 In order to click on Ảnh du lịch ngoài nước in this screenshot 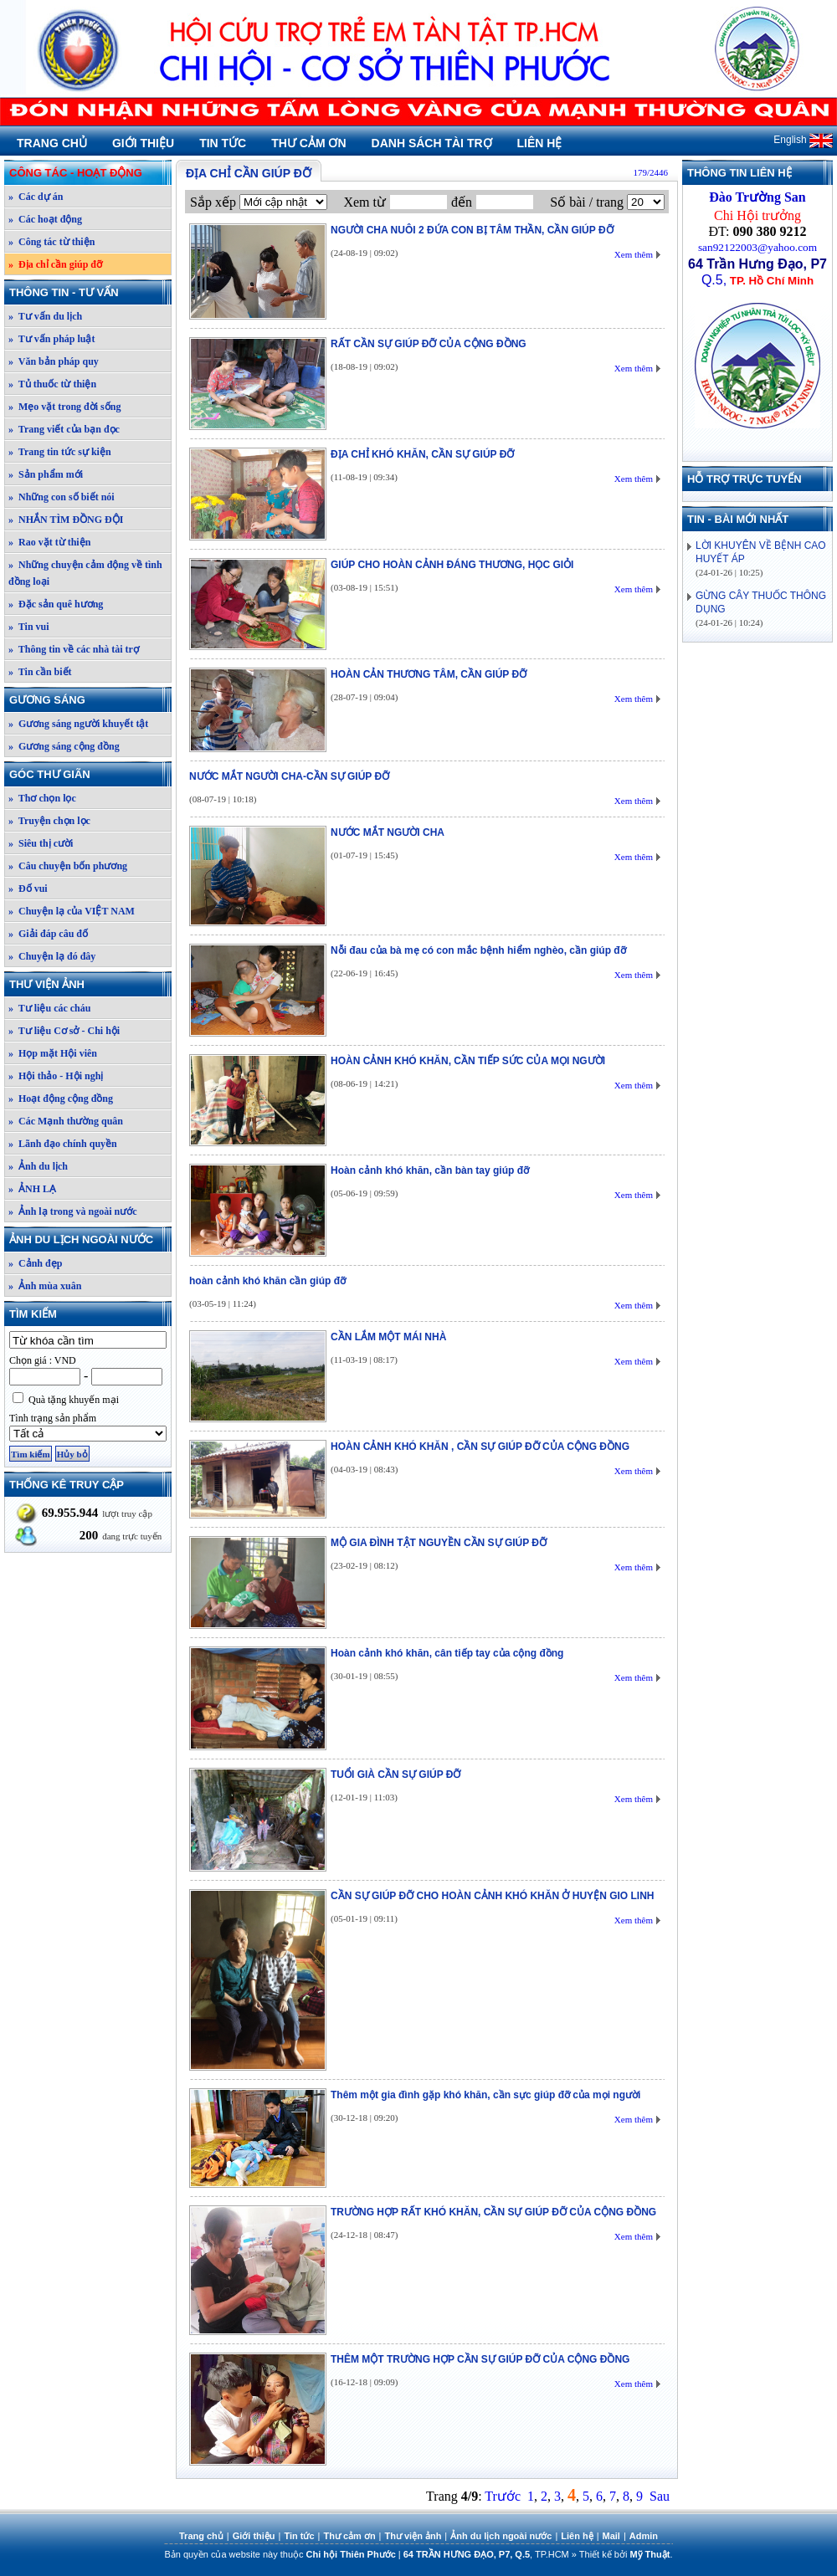, I will do `click(89, 1239)`.